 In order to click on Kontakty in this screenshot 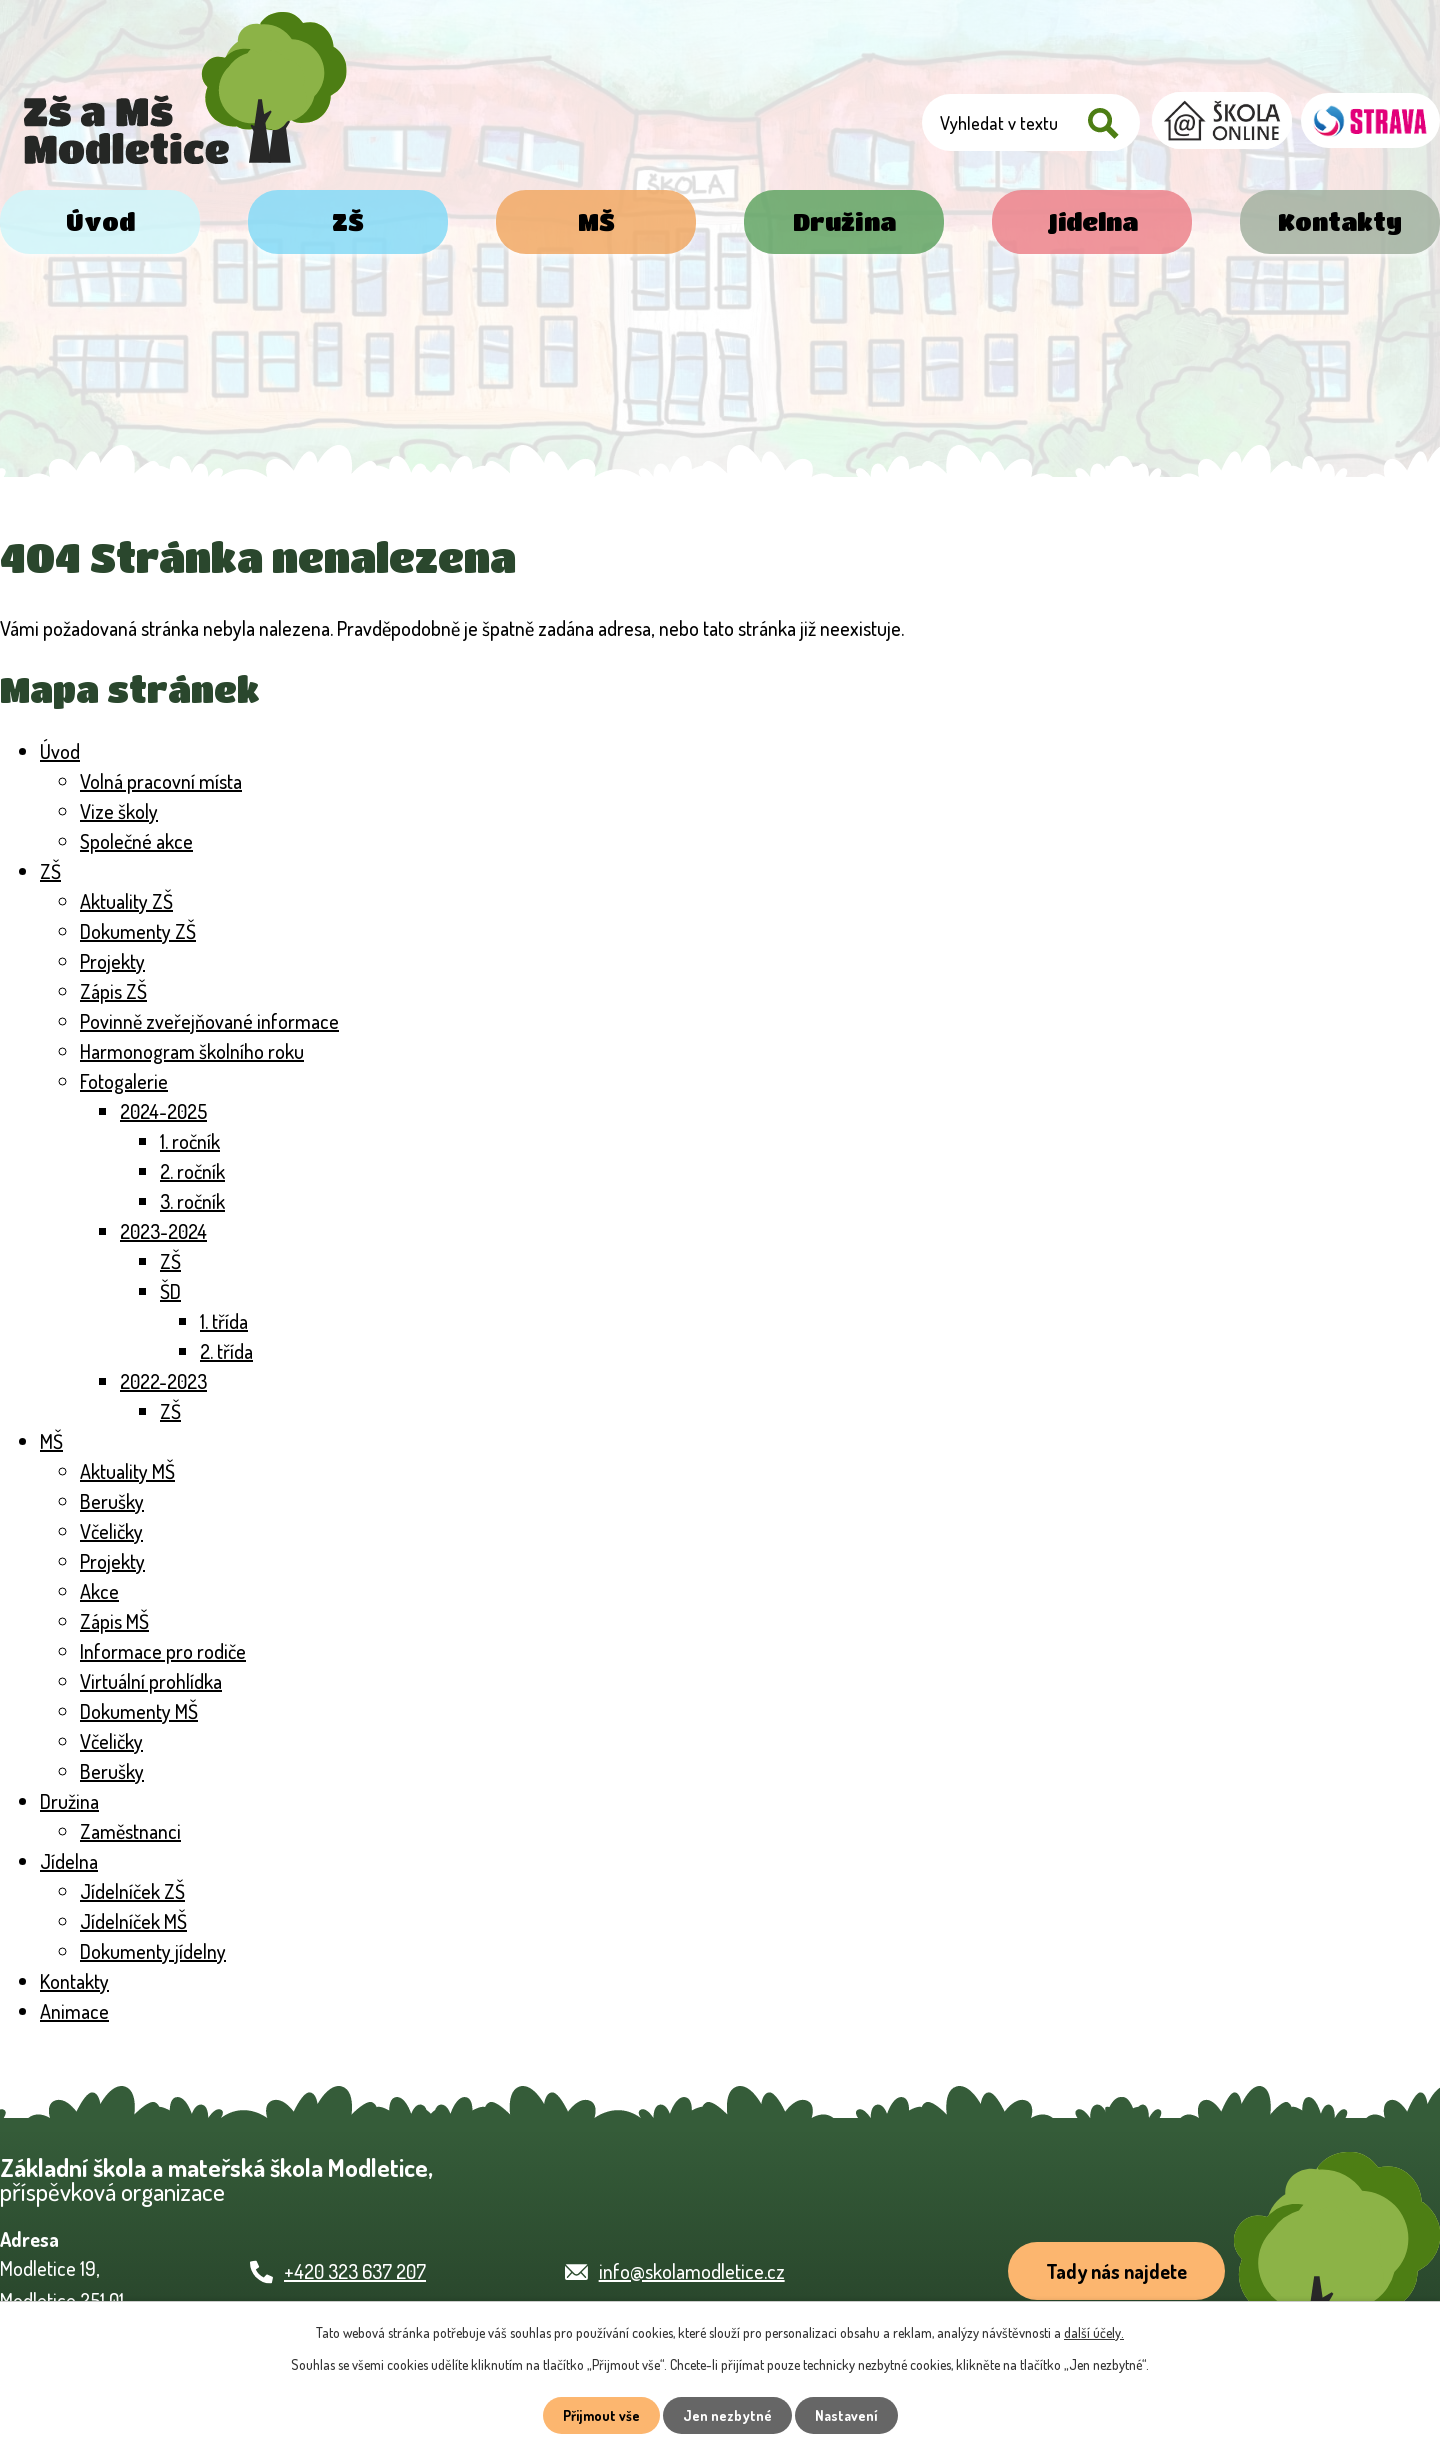, I will do `click(1340, 221)`.